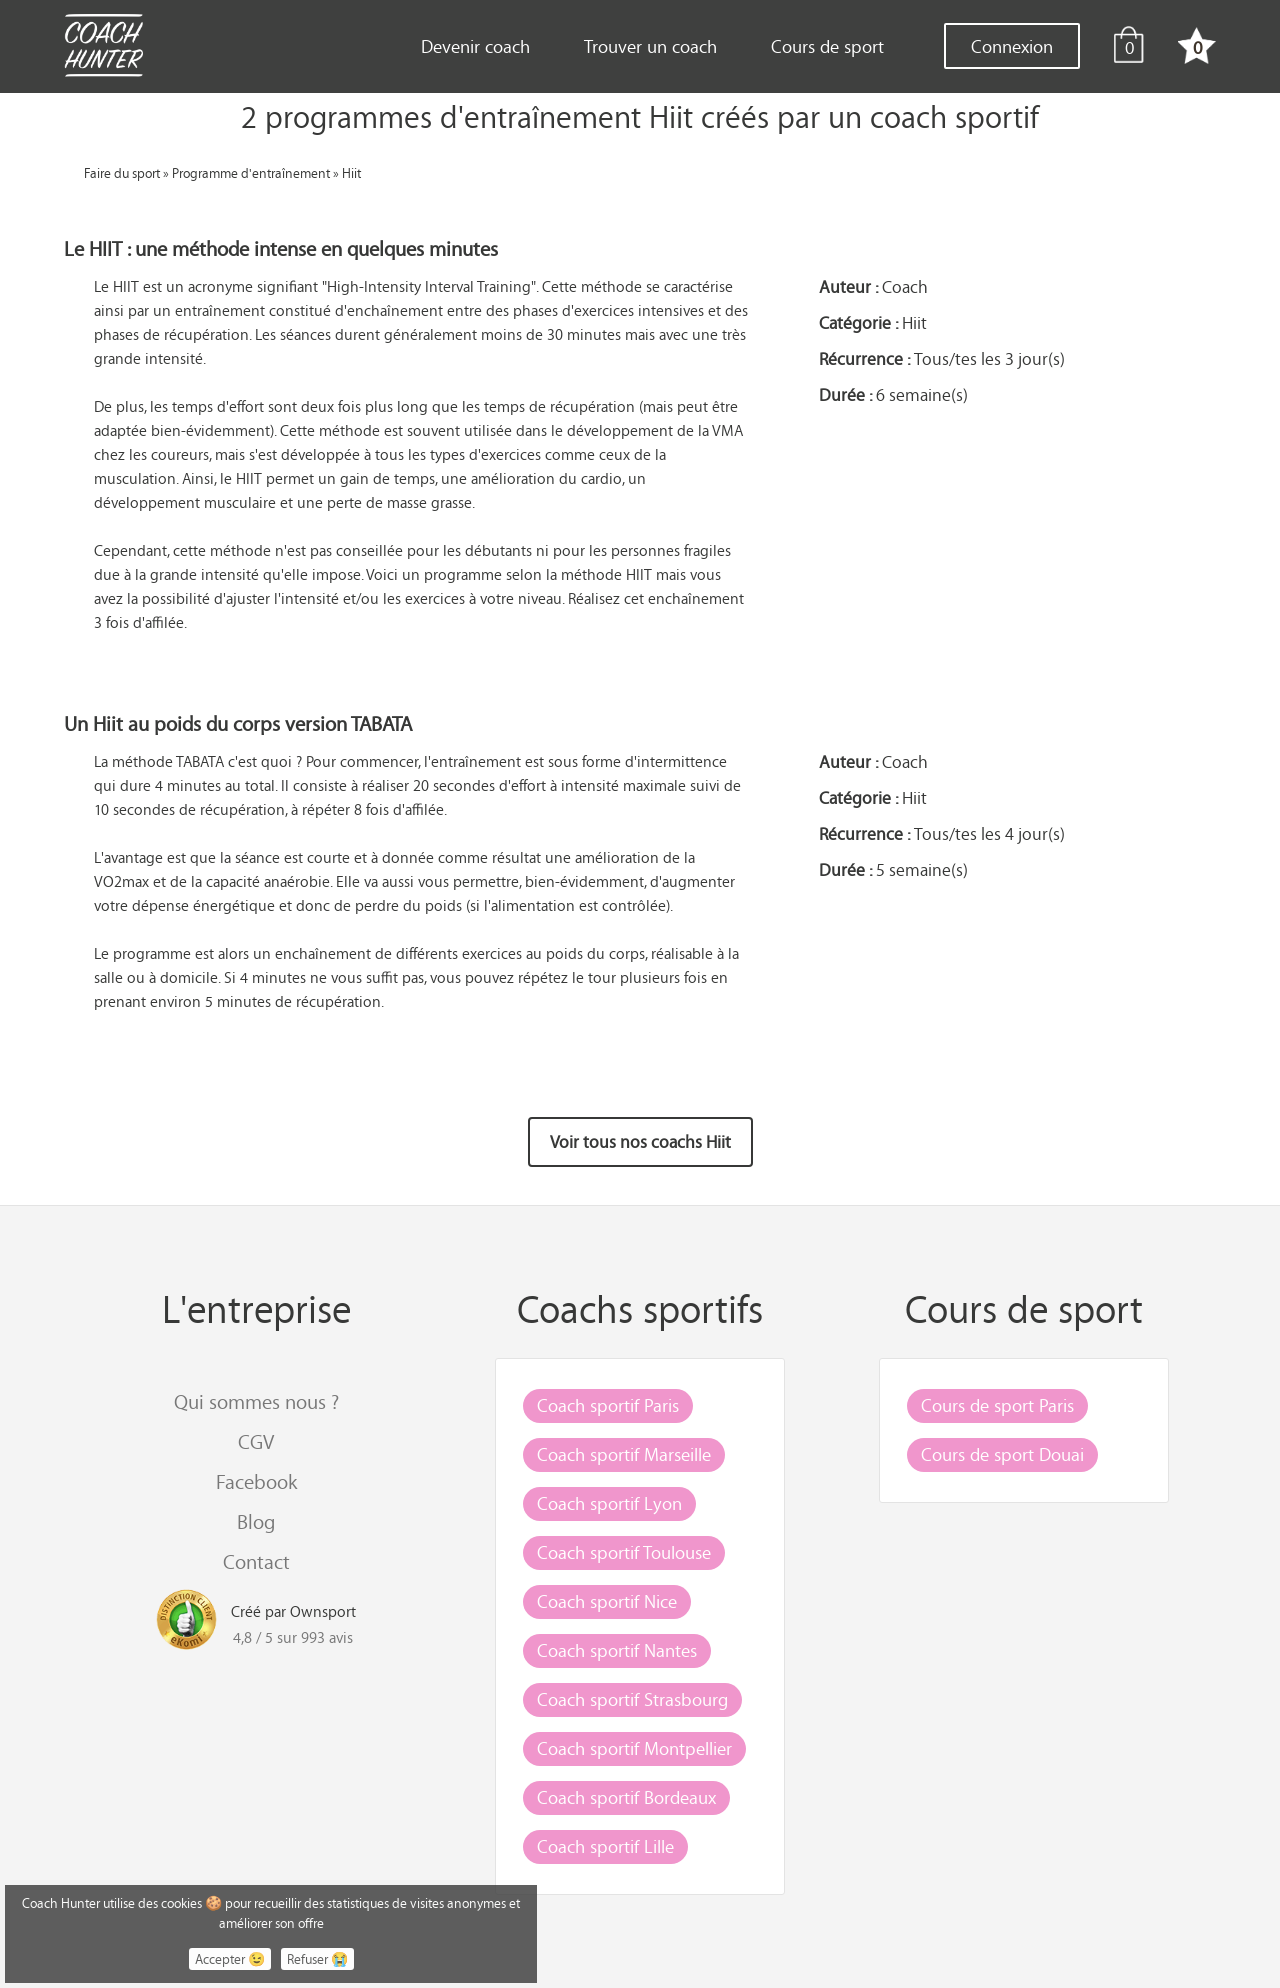 This screenshot has height=1988, width=1280. Describe the element at coordinates (997, 1405) in the screenshot. I see `Cours de sport Paris` at that location.